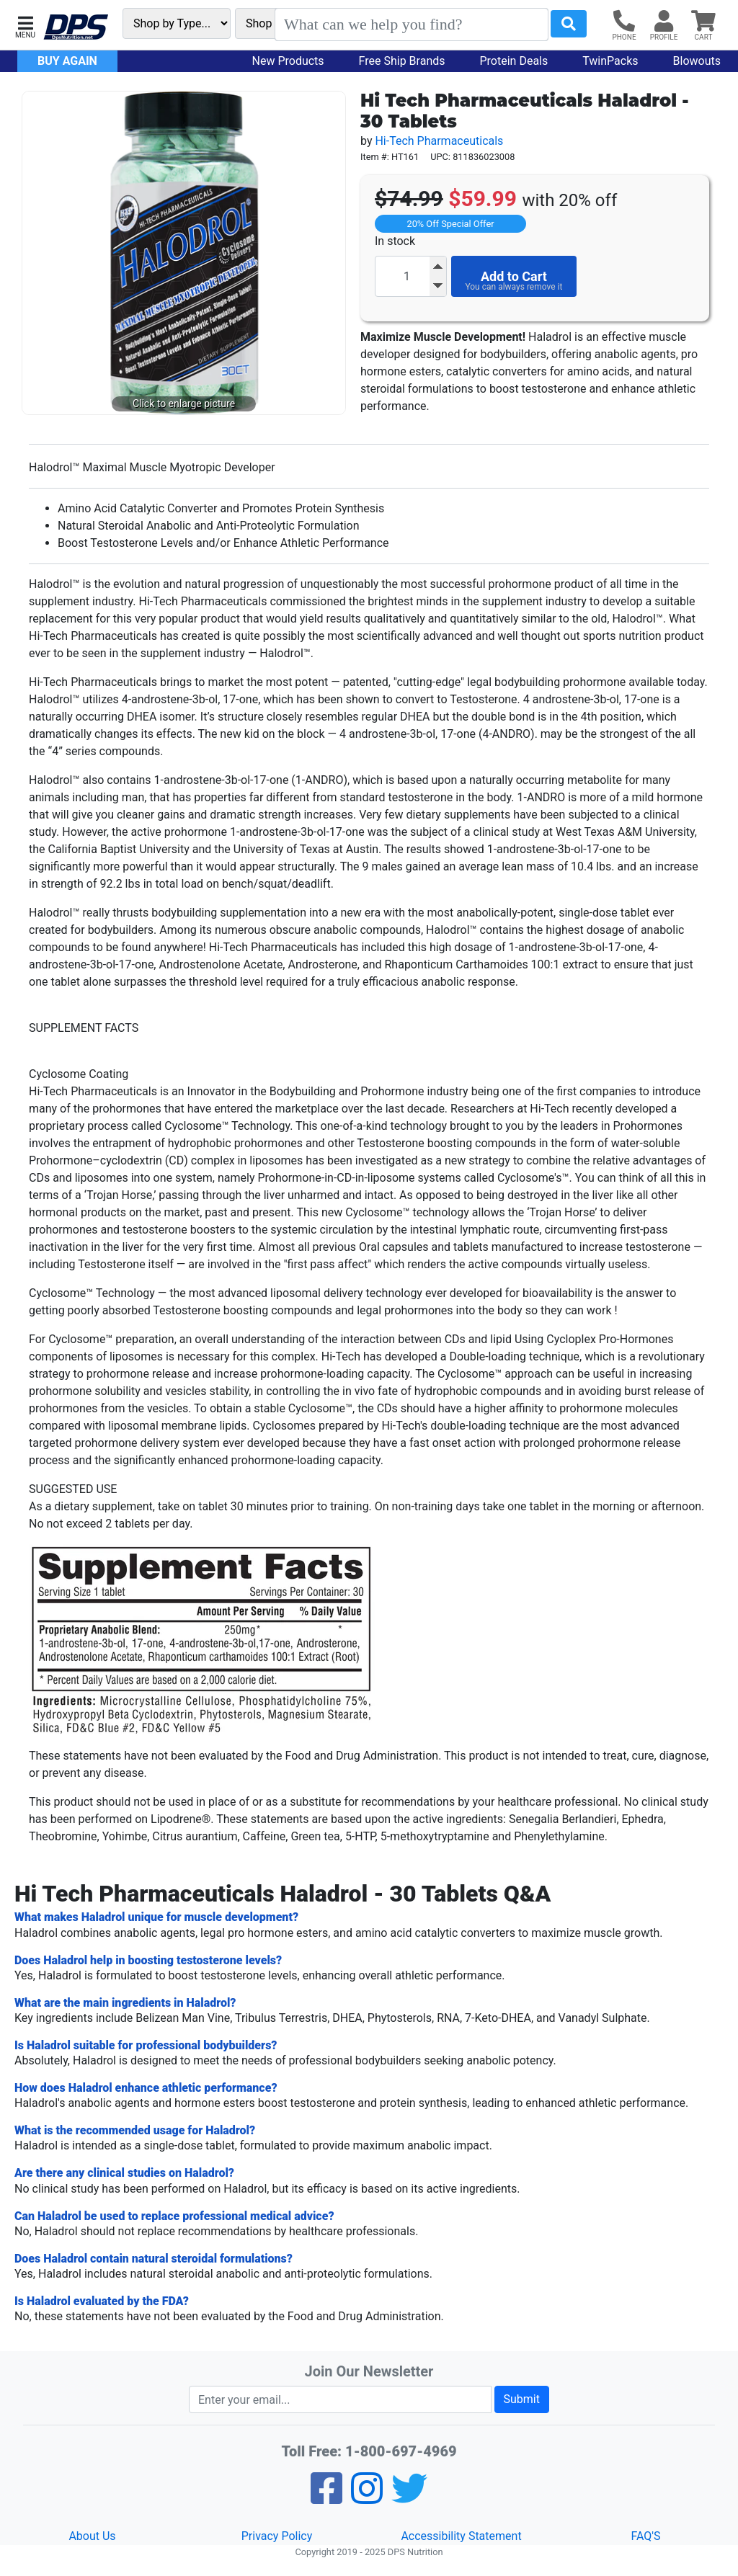 The height and width of the screenshot is (2576, 738). Describe the element at coordinates (522, 2399) in the screenshot. I see `Submit` at that location.